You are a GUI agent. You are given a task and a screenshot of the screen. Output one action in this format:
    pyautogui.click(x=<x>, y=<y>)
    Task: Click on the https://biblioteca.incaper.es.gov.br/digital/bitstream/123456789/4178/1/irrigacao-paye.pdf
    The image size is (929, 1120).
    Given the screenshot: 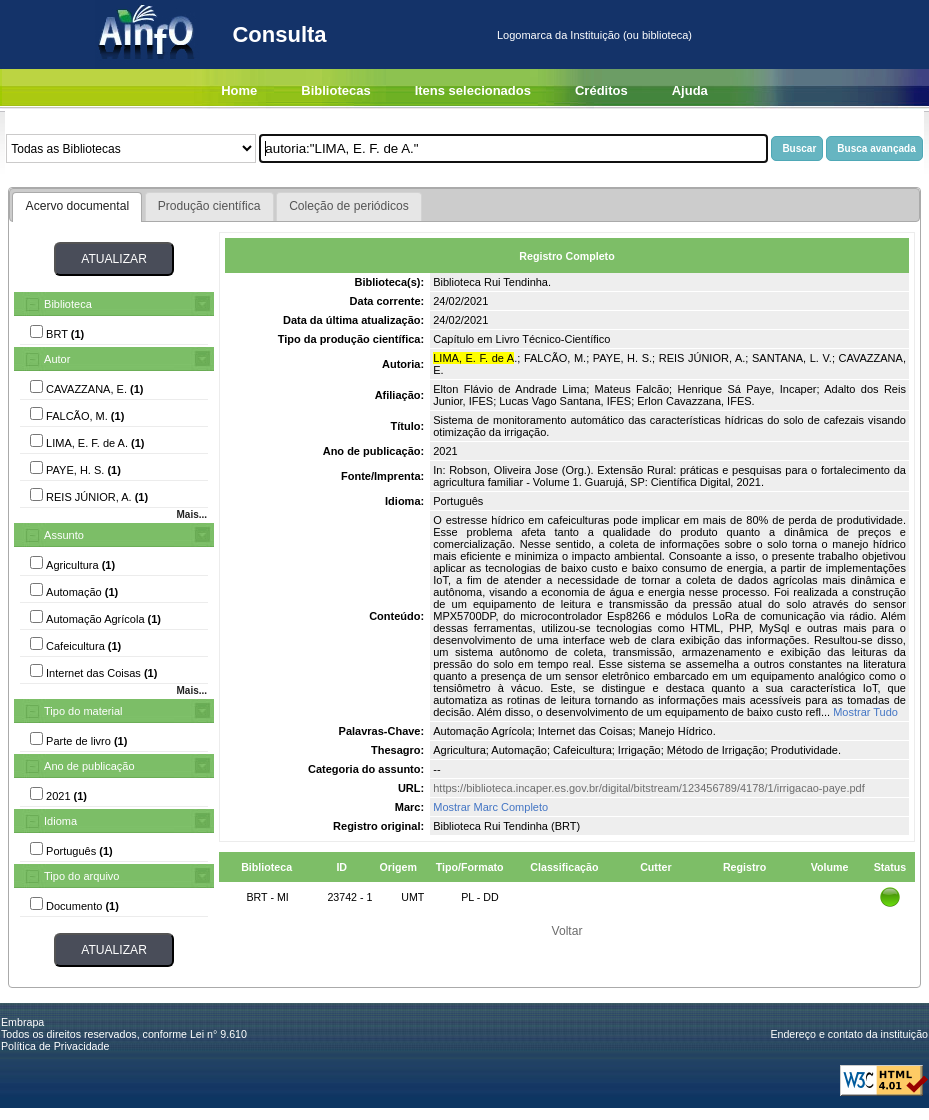 What is the action you would take?
    pyautogui.click(x=649, y=788)
    